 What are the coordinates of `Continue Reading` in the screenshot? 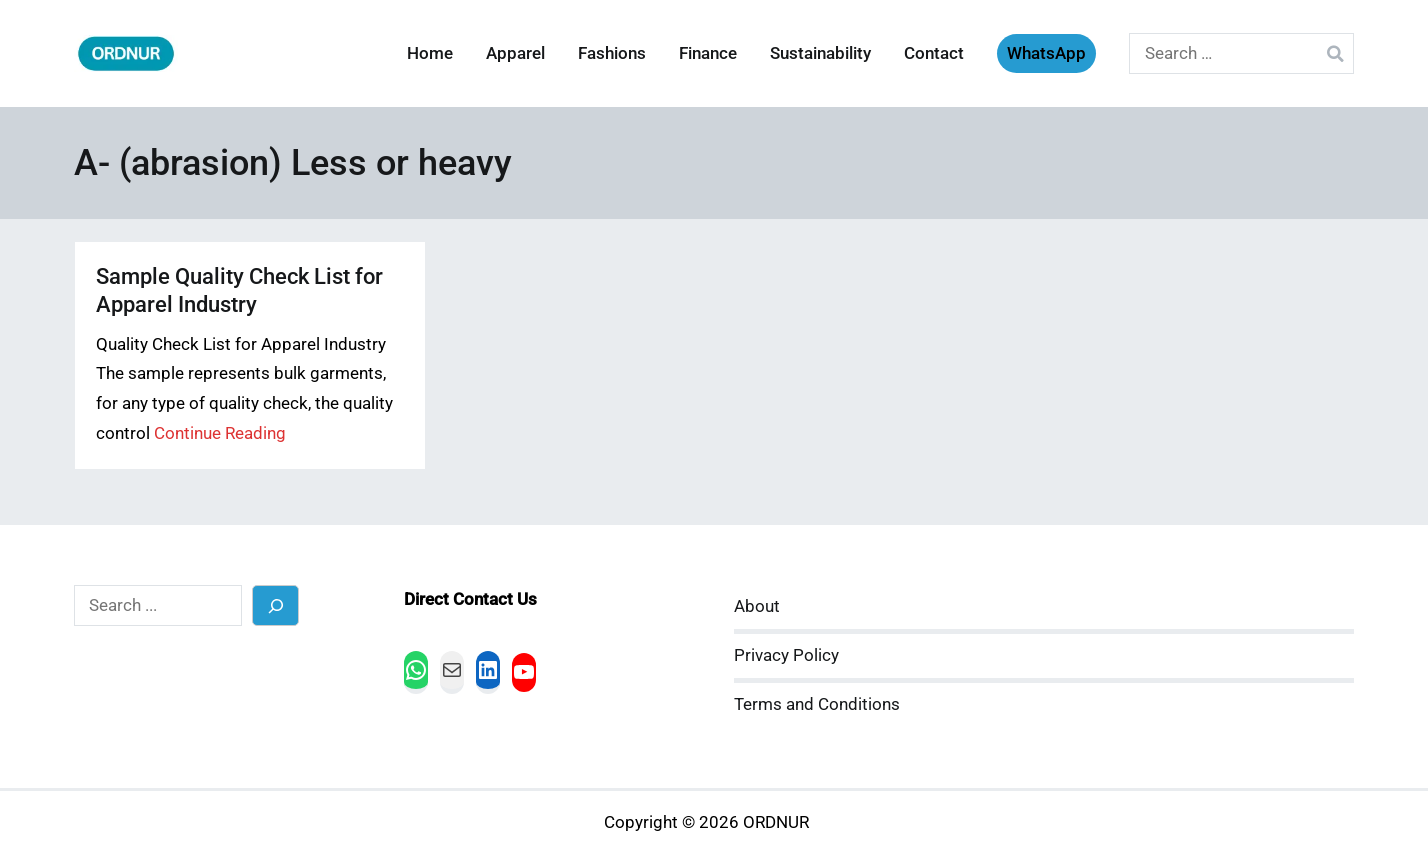 It's located at (220, 433).